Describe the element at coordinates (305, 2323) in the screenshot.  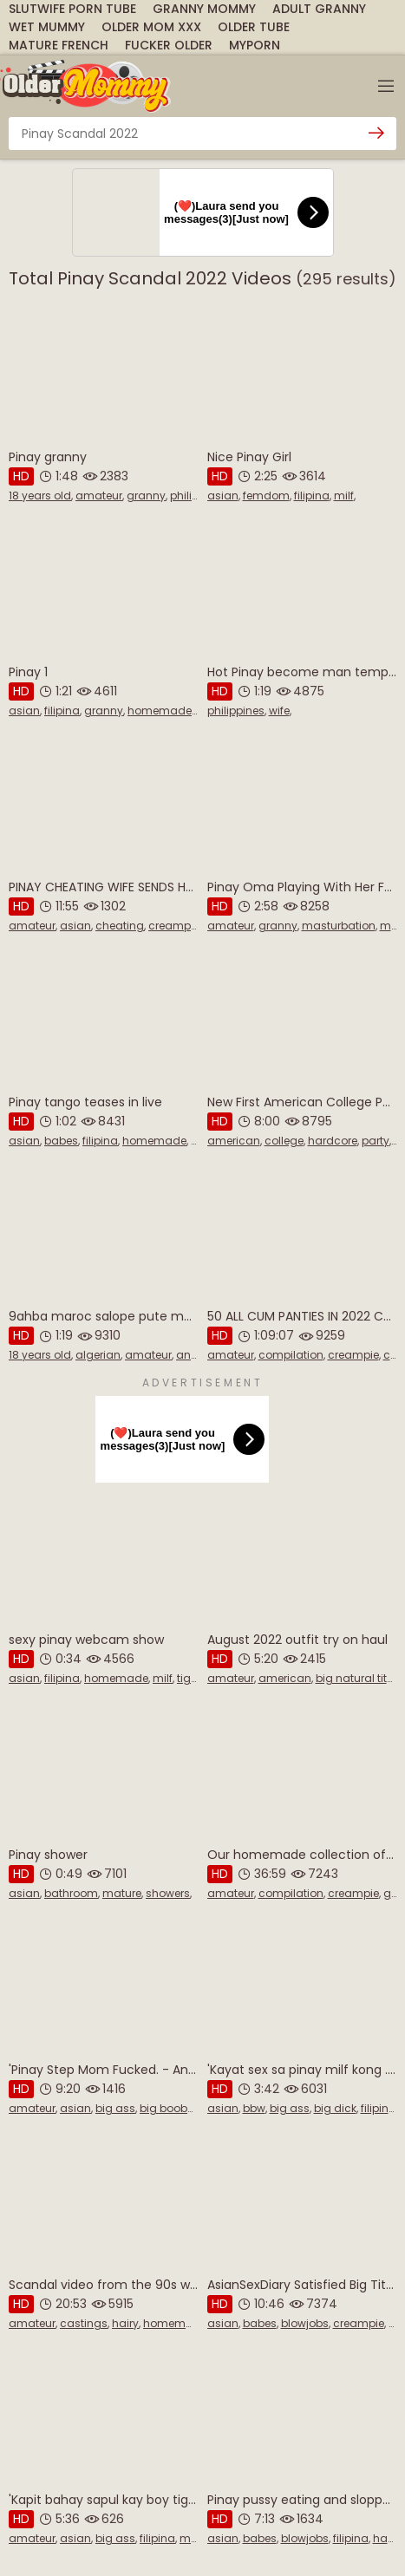
I see `blowjobs` at that location.